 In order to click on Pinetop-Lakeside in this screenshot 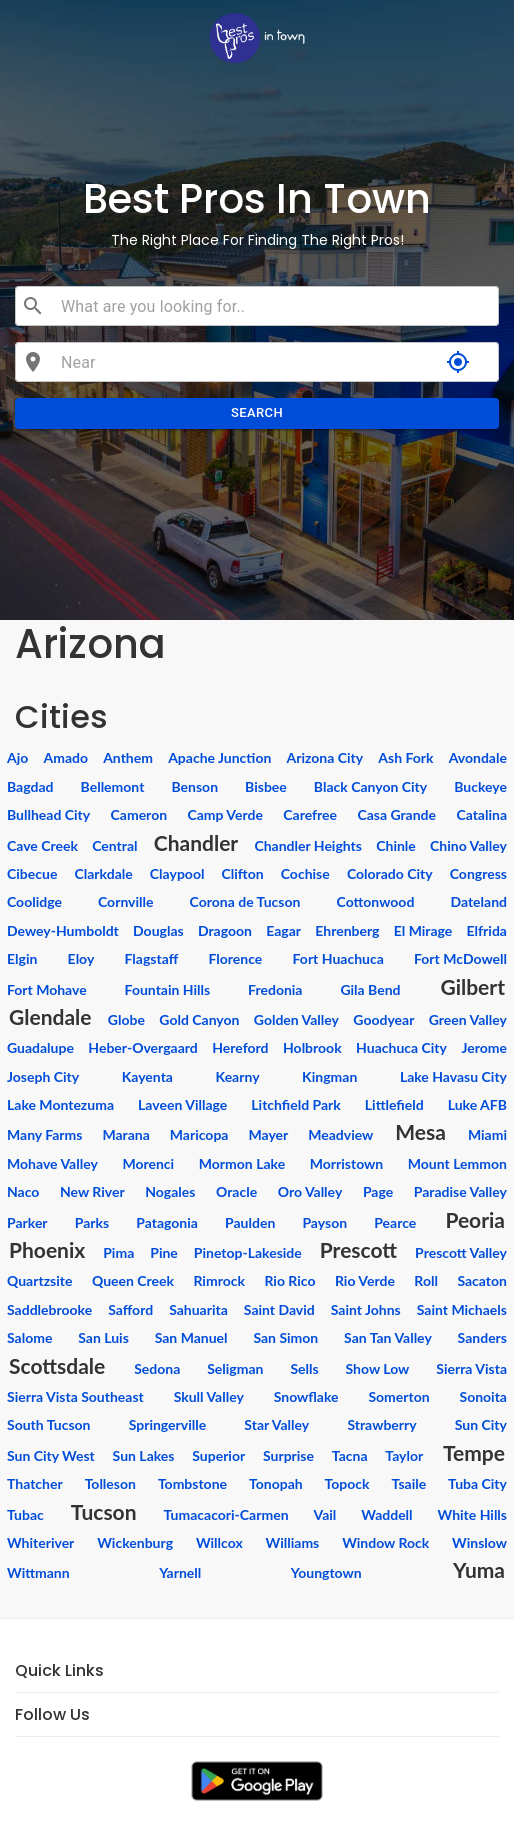, I will do `click(248, 1252)`.